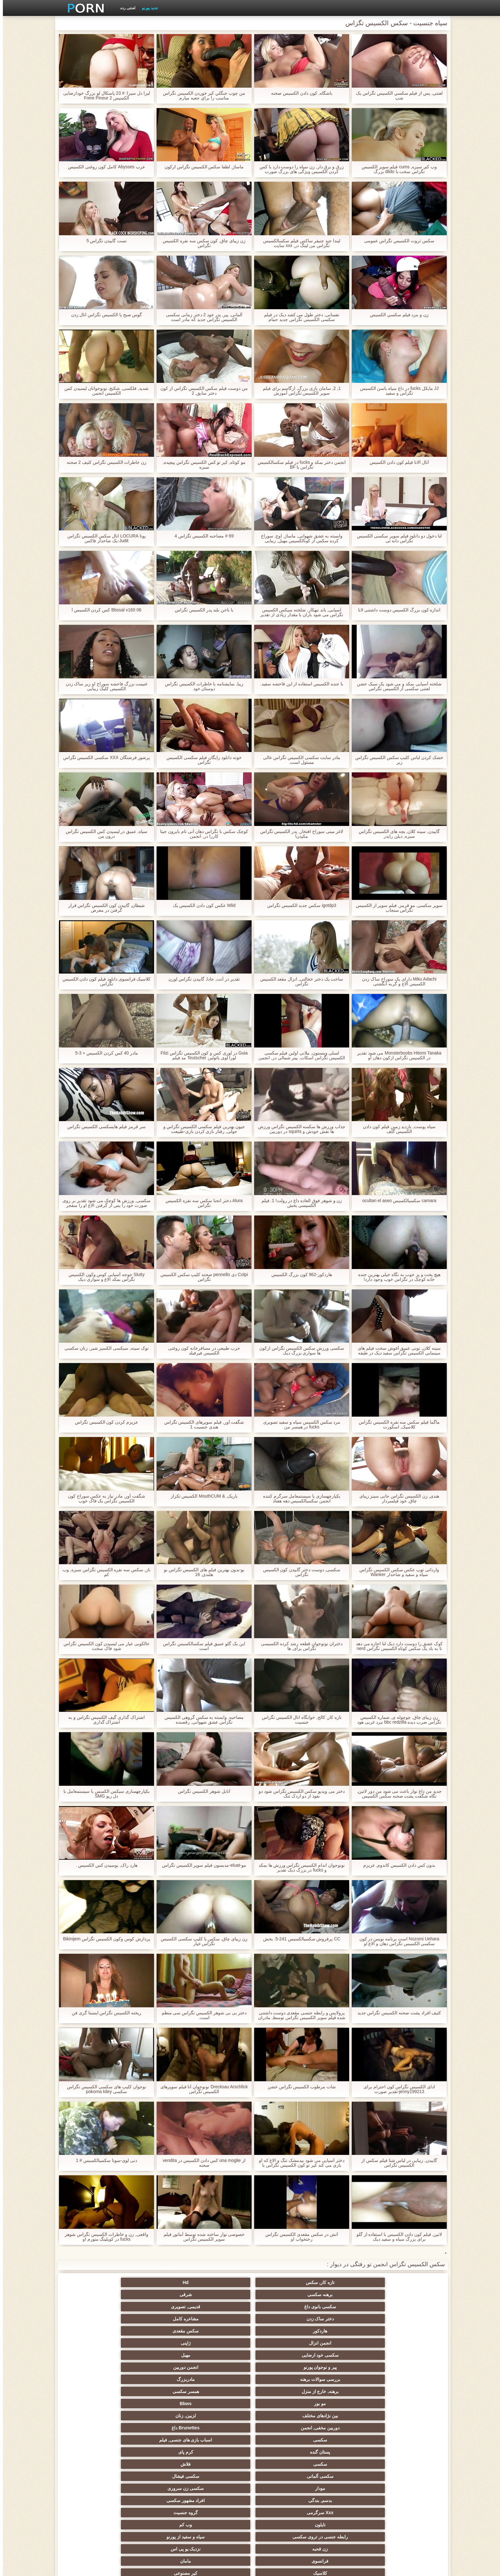 Image resolution: width=500 pixels, height=2576 pixels. Describe the element at coordinates (201, 95) in the screenshot. I see `من چوب جنگلي کیر خوردن الکسیس تگزاس مناسب را براي جعبه ميارم` at that location.